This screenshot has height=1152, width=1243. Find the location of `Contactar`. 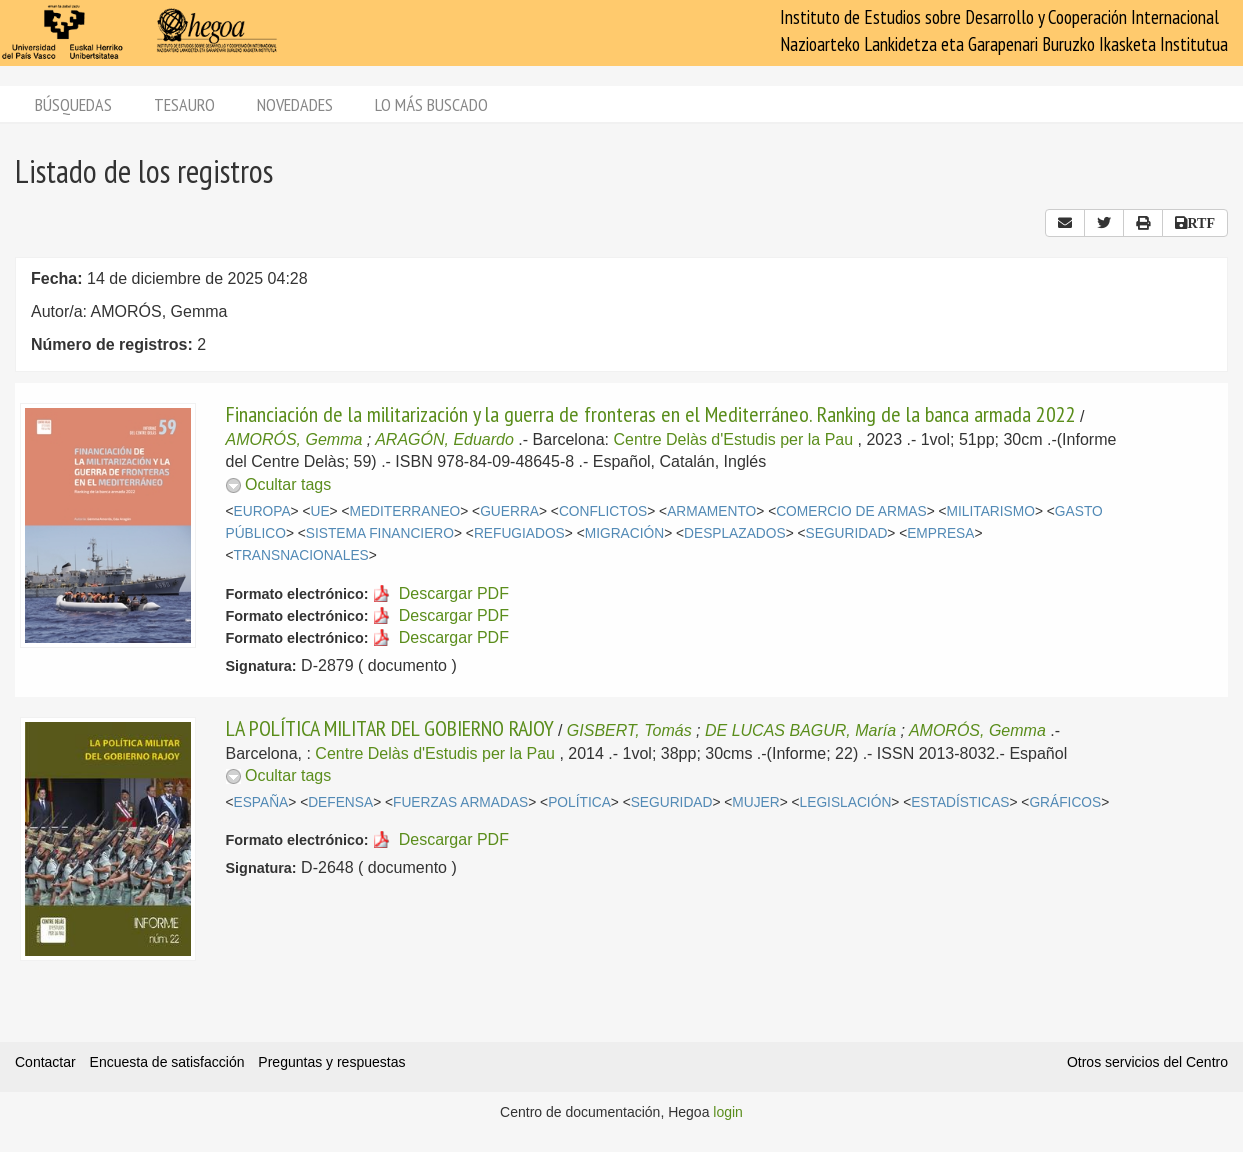

Contactar is located at coordinates (45, 1062).